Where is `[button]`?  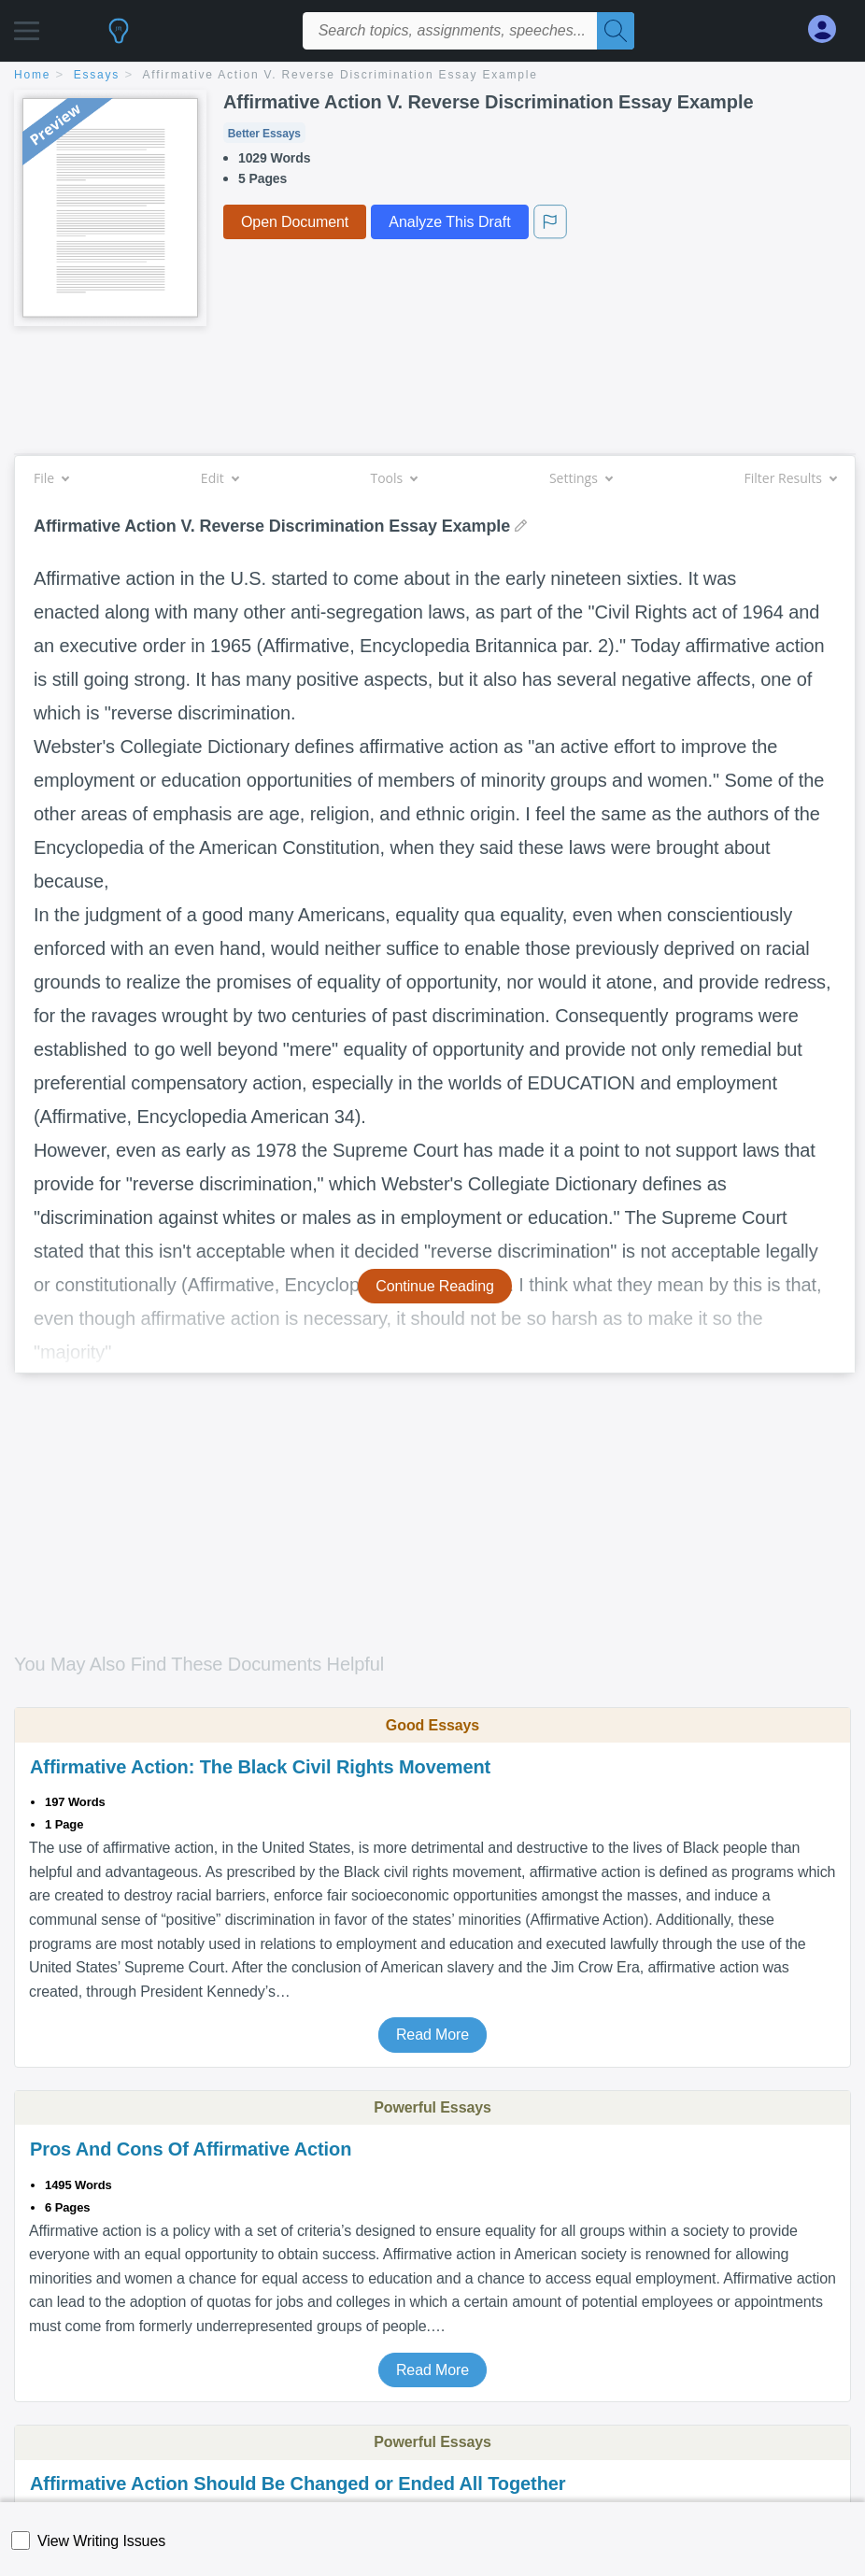
[button] is located at coordinates (26, 26).